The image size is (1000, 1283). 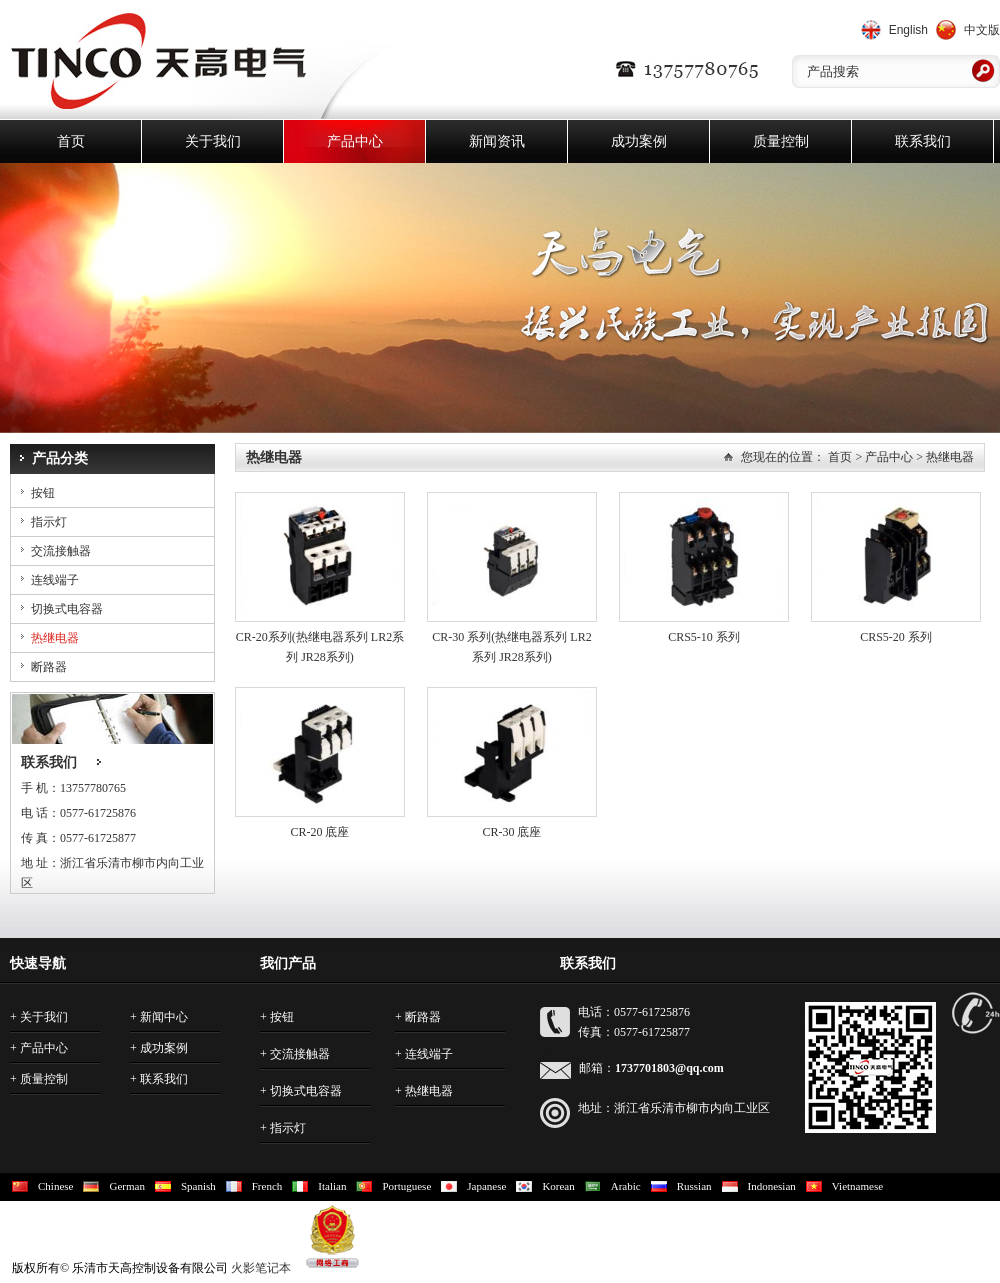 What do you see at coordinates (355, 141) in the screenshot?
I see `产品中心` at bounding box center [355, 141].